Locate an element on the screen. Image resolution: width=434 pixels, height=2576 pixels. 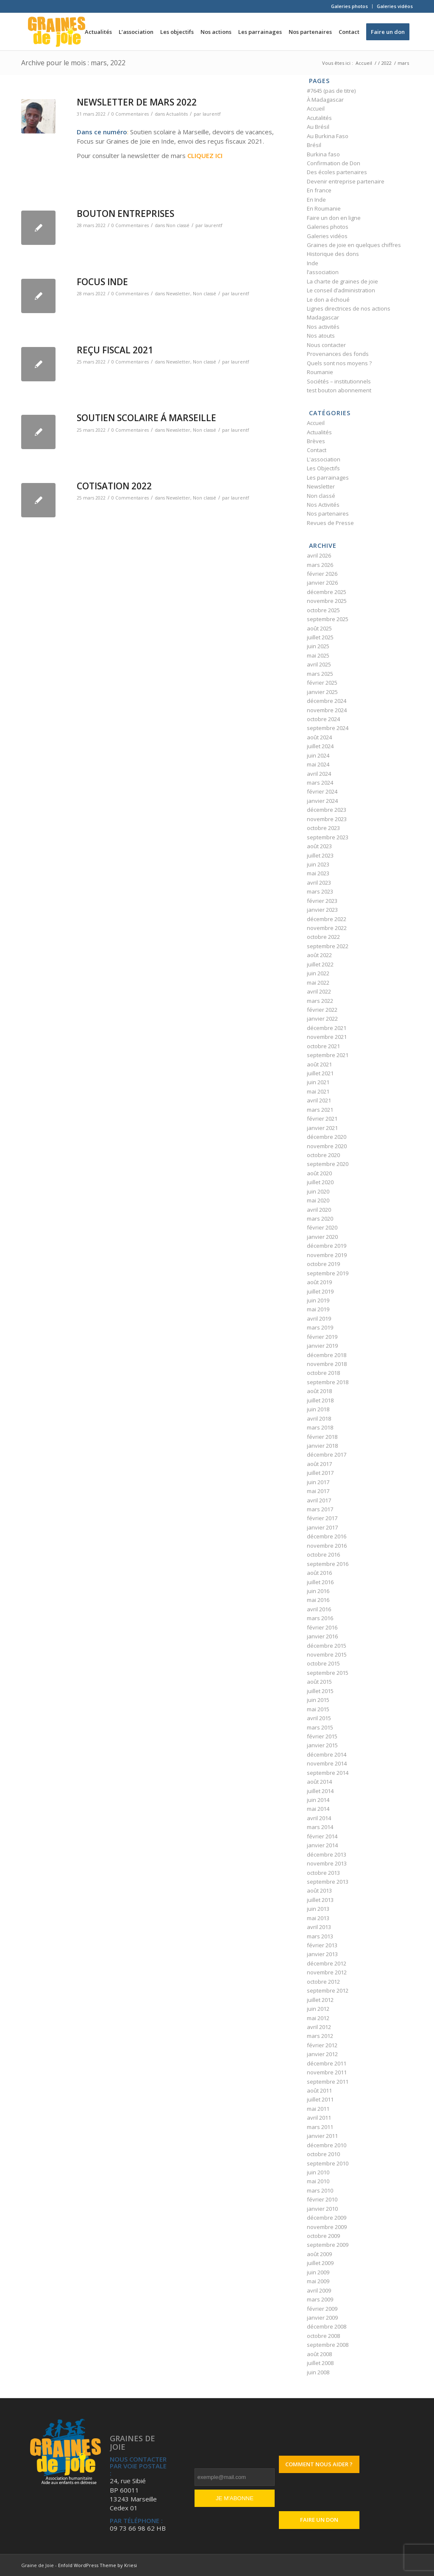
septembre 2022 is located at coordinates (327, 946).